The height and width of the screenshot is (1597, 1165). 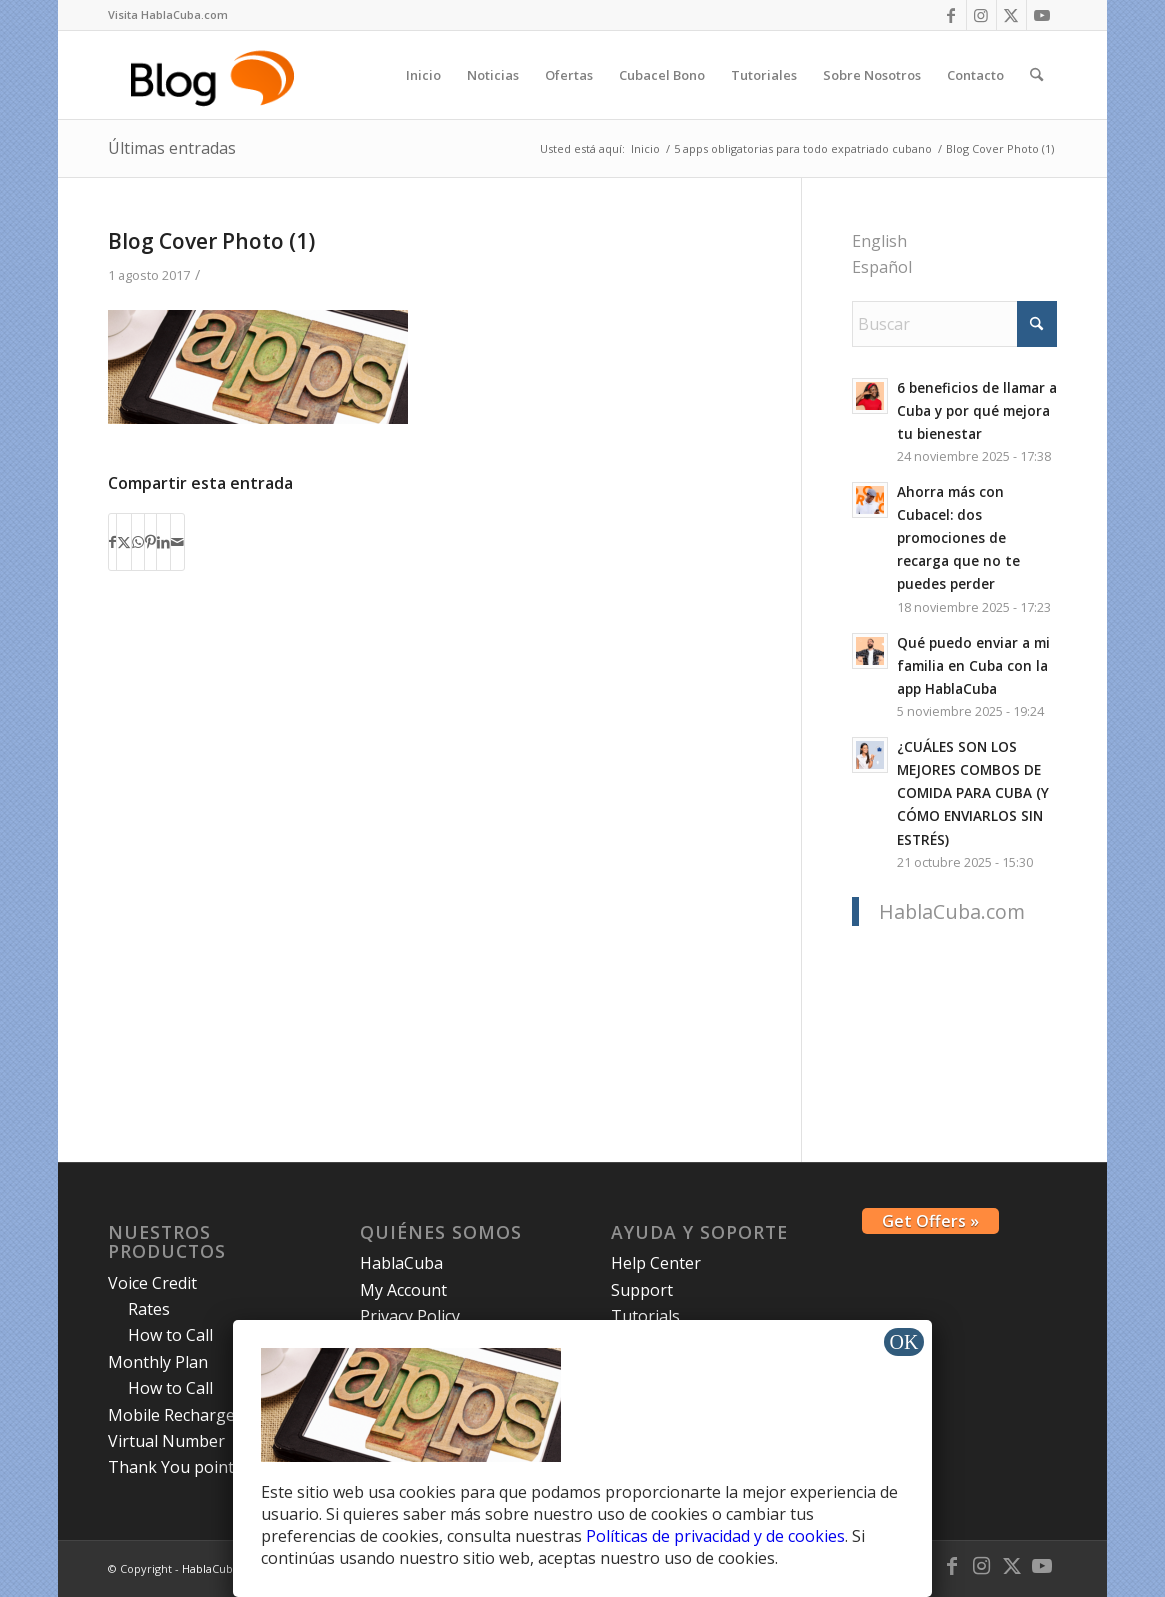 What do you see at coordinates (930, 1221) in the screenshot?
I see `Get Offers »` at bounding box center [930, 1221].